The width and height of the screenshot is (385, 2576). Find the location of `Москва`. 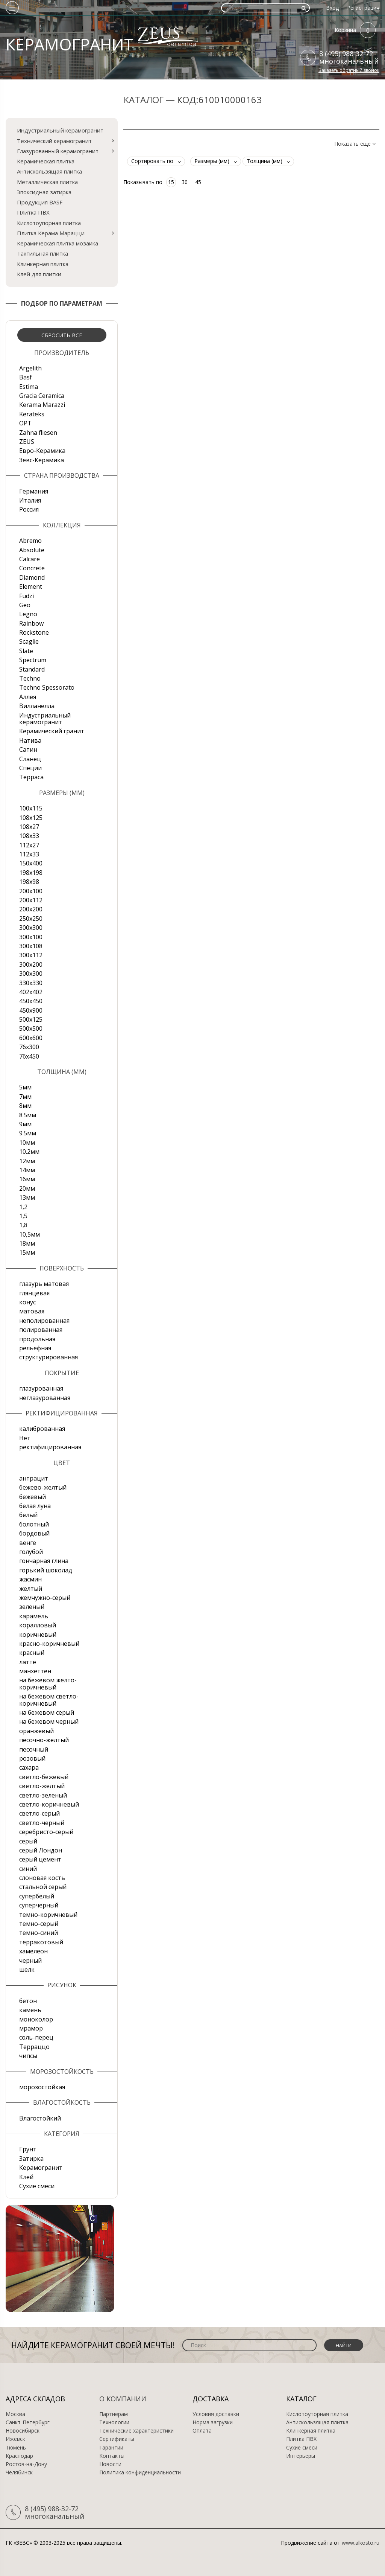

Москва is located at coordinates (15, 2414).